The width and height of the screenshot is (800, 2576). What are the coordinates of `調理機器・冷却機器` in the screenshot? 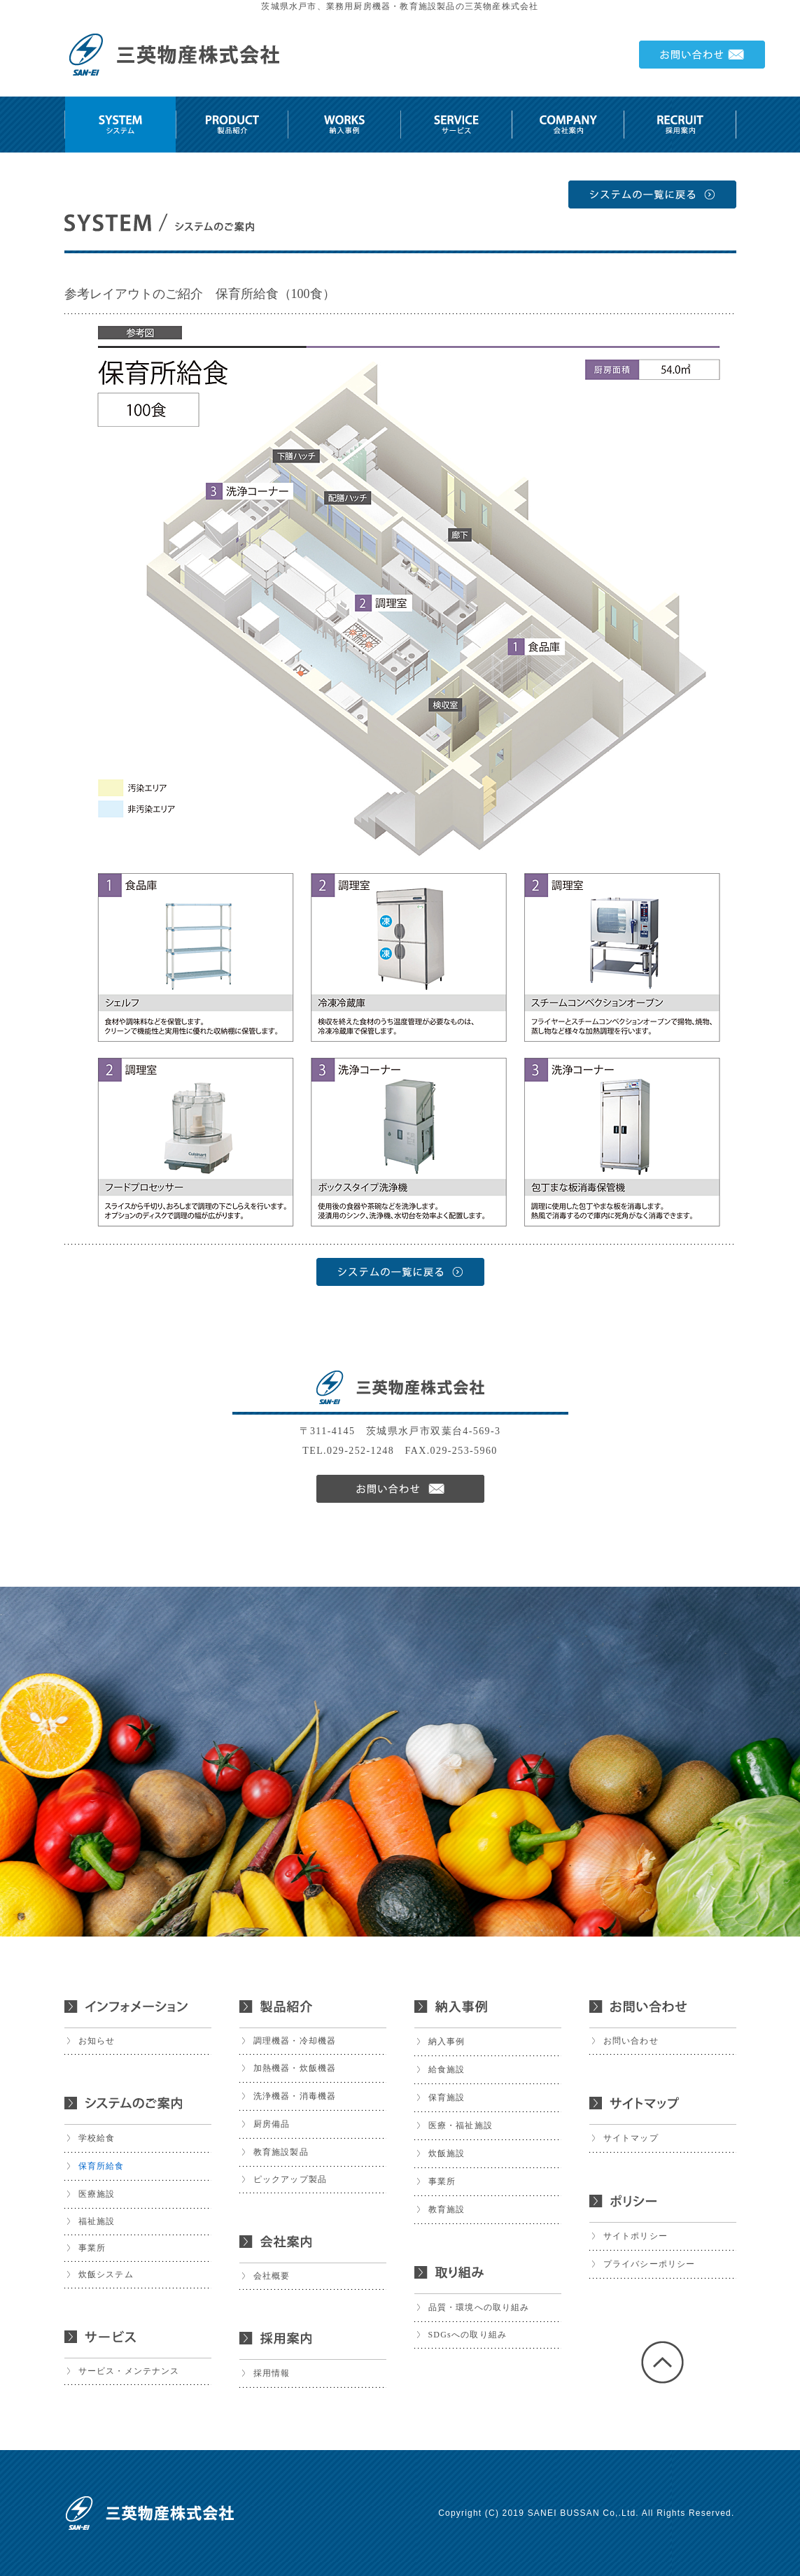 It's located at (295, 2041).